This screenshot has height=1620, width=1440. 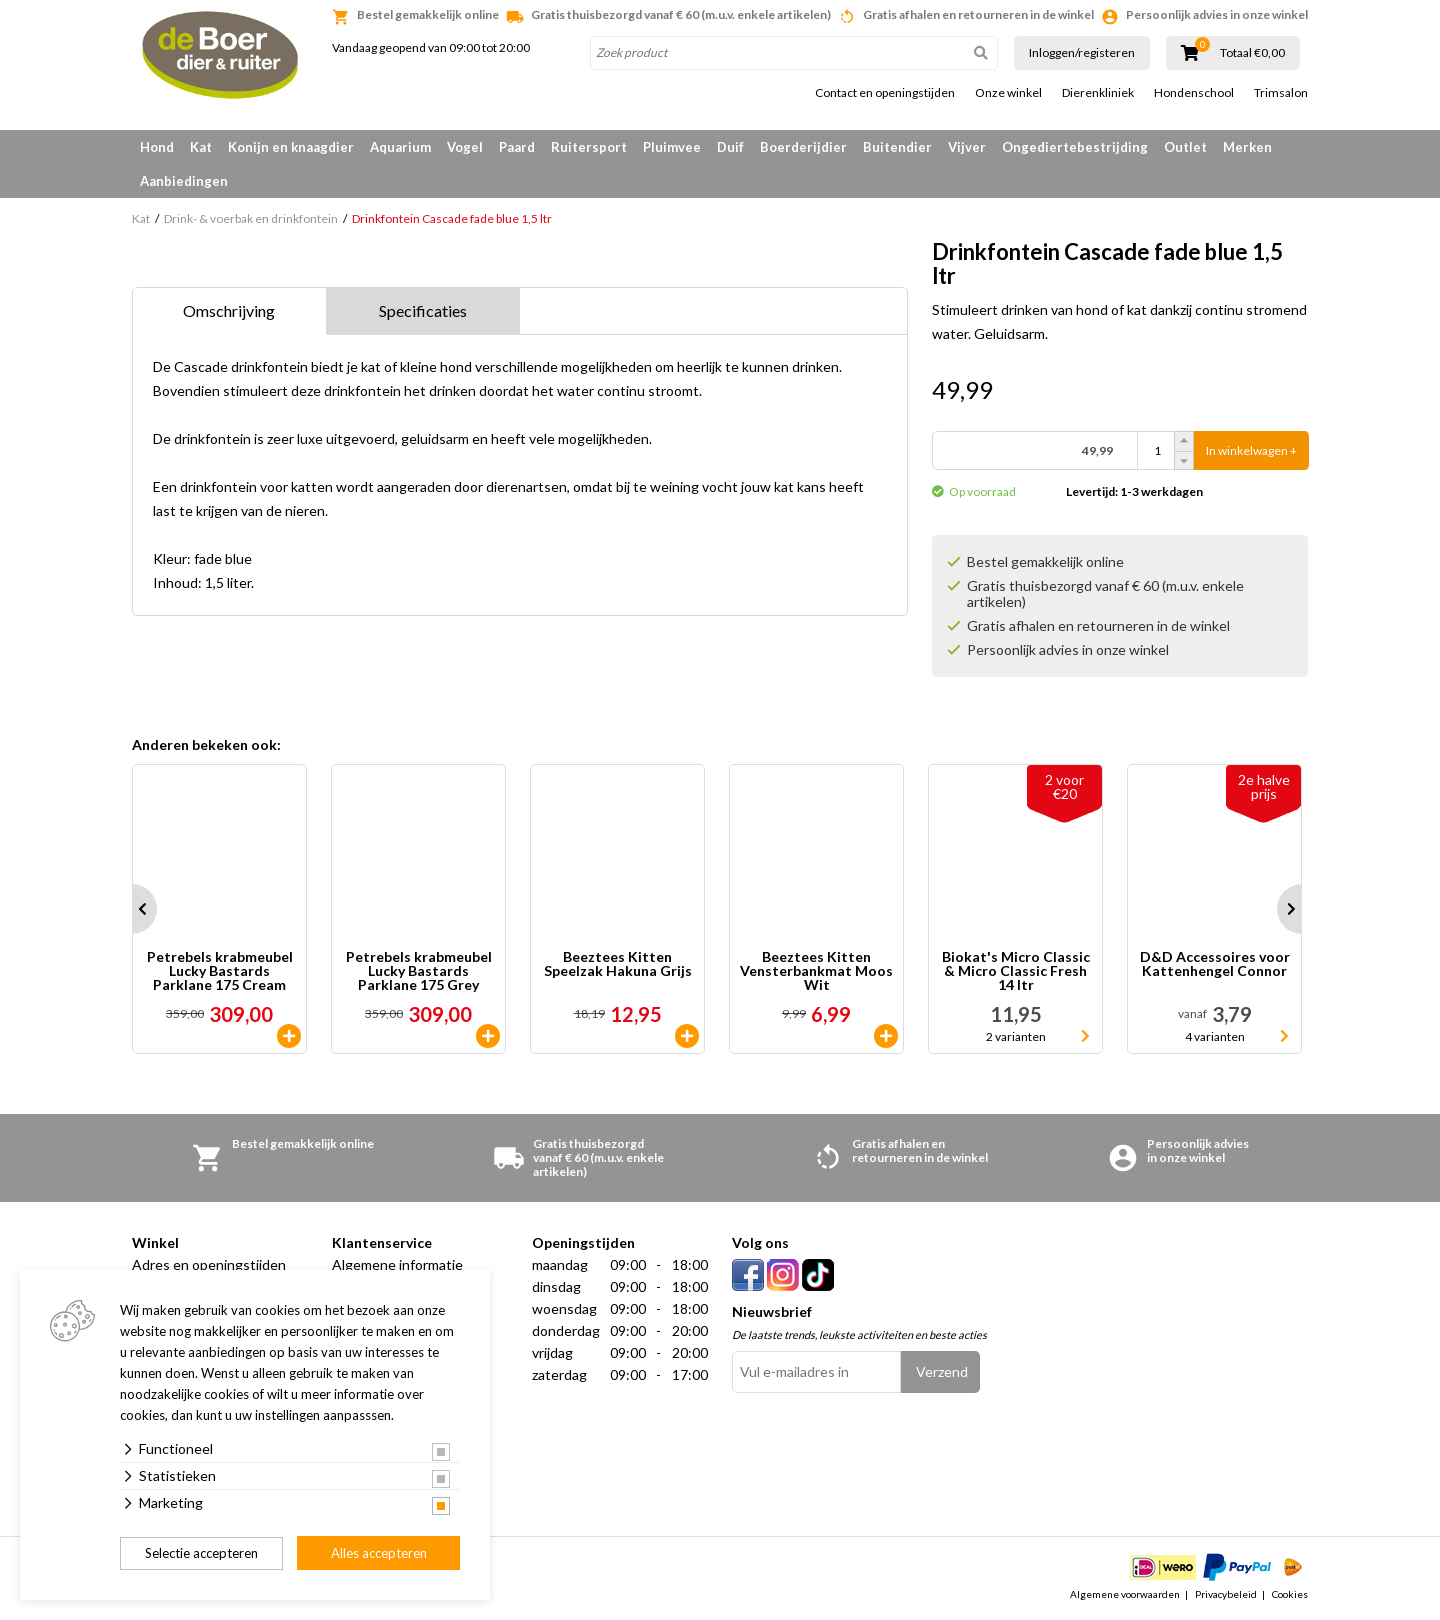 What do you see at coordinates (672, 147) in the screenshot?
I see `Pluimvee` at bounding box center [672, 147].